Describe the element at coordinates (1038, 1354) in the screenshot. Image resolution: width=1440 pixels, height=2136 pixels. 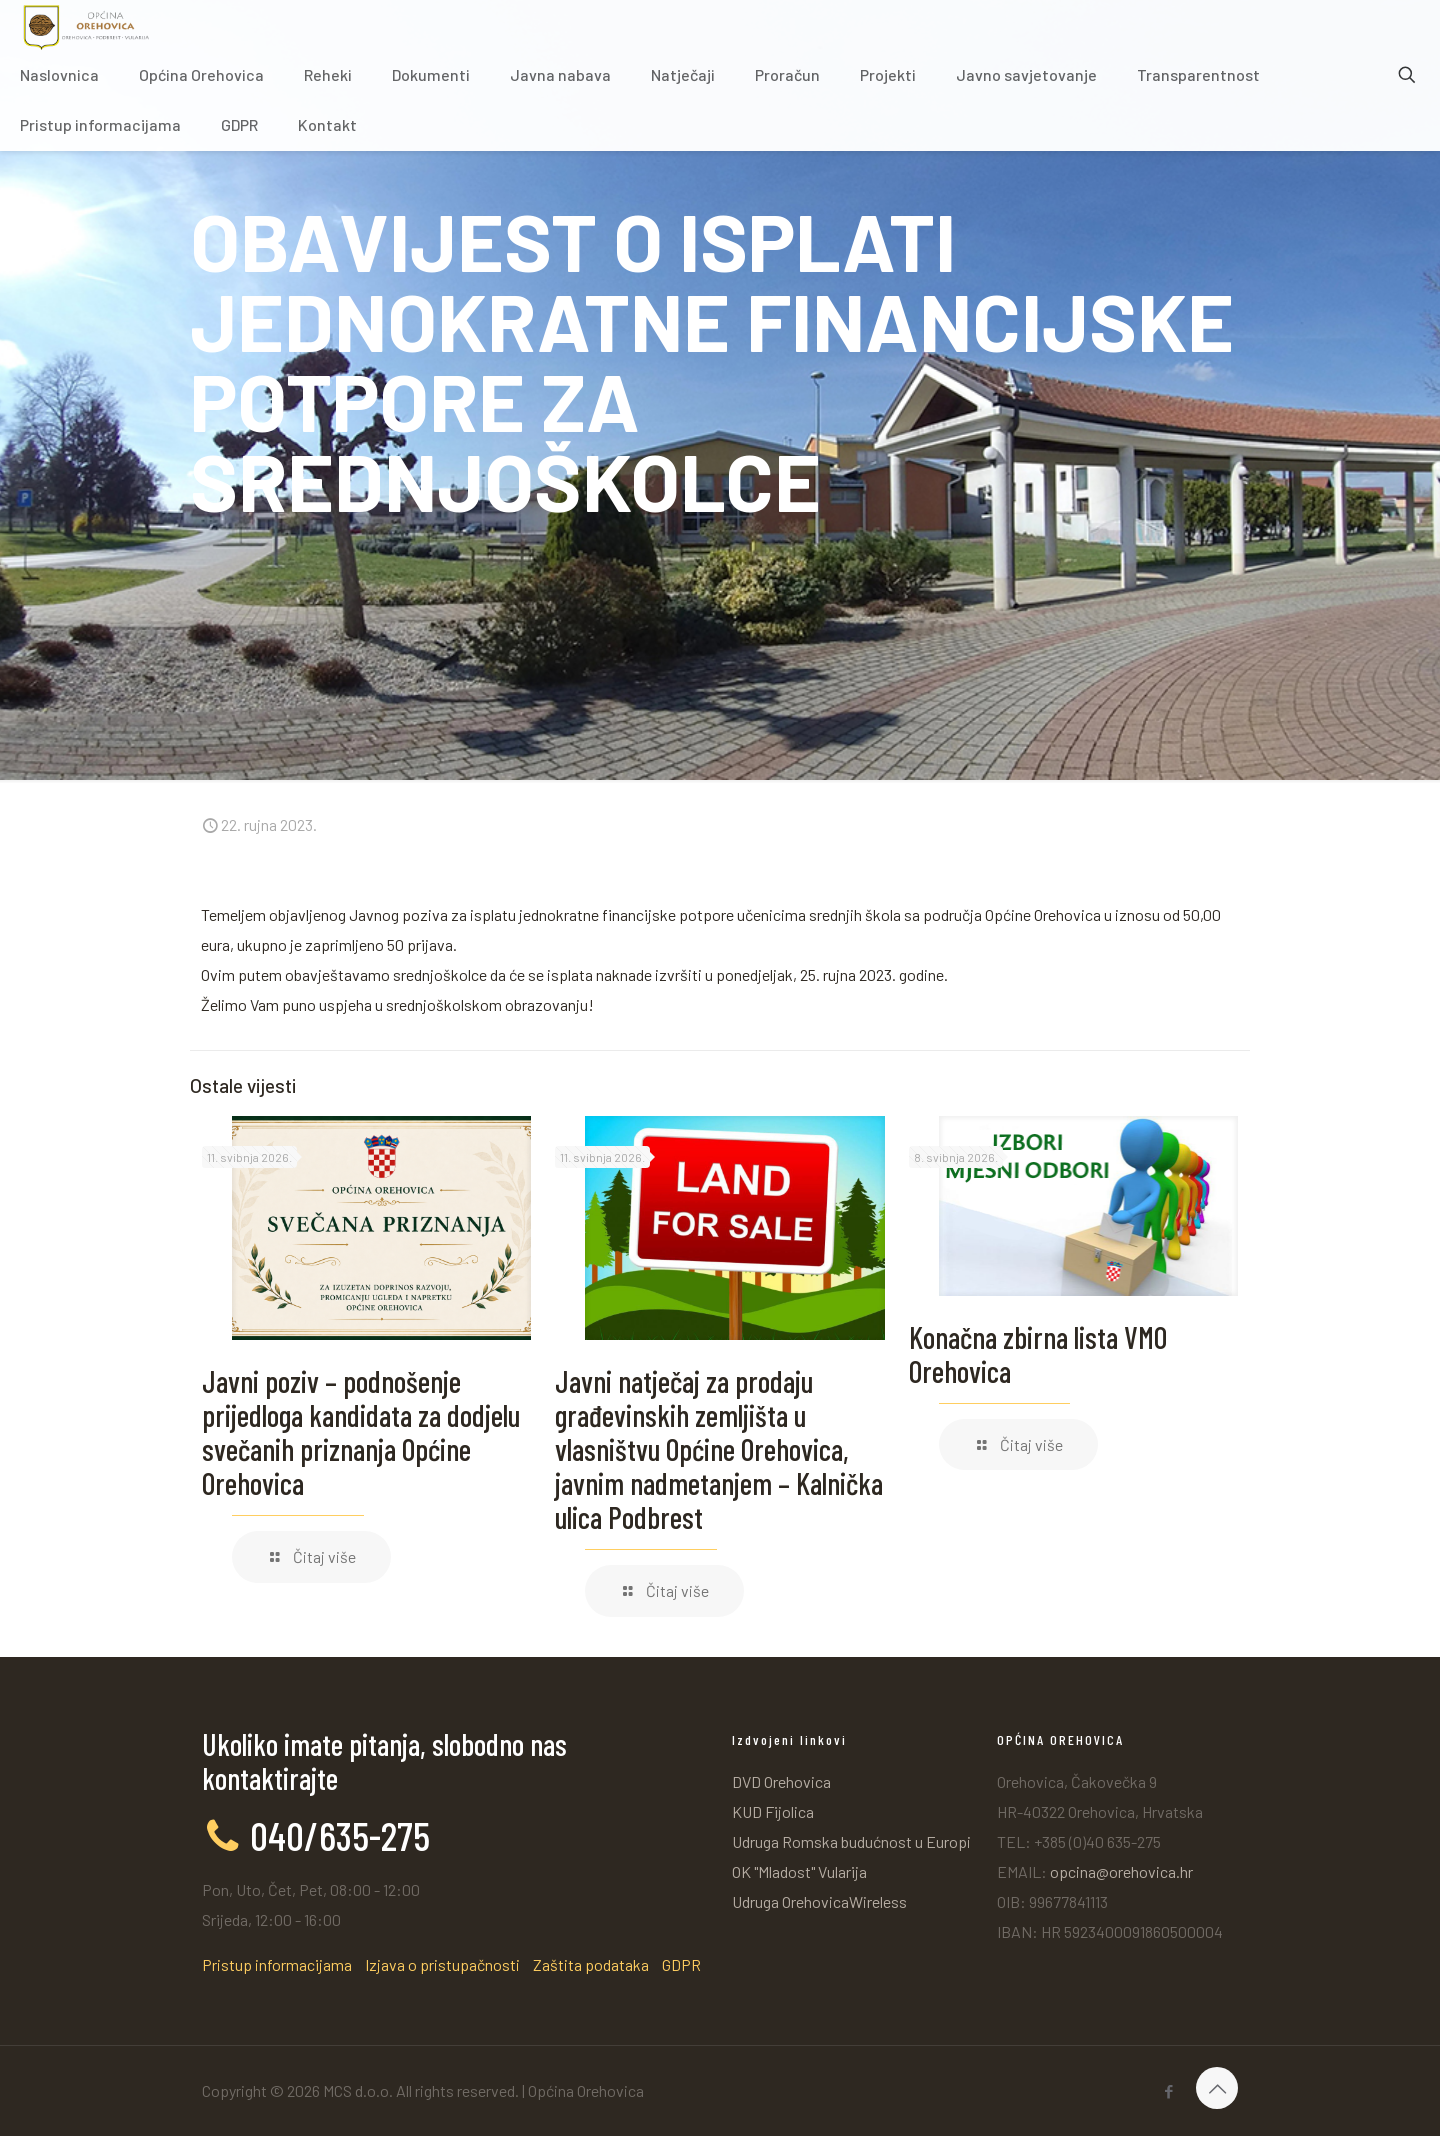
I see `Konačna zbirna lista VMO Orehovica` at that location.